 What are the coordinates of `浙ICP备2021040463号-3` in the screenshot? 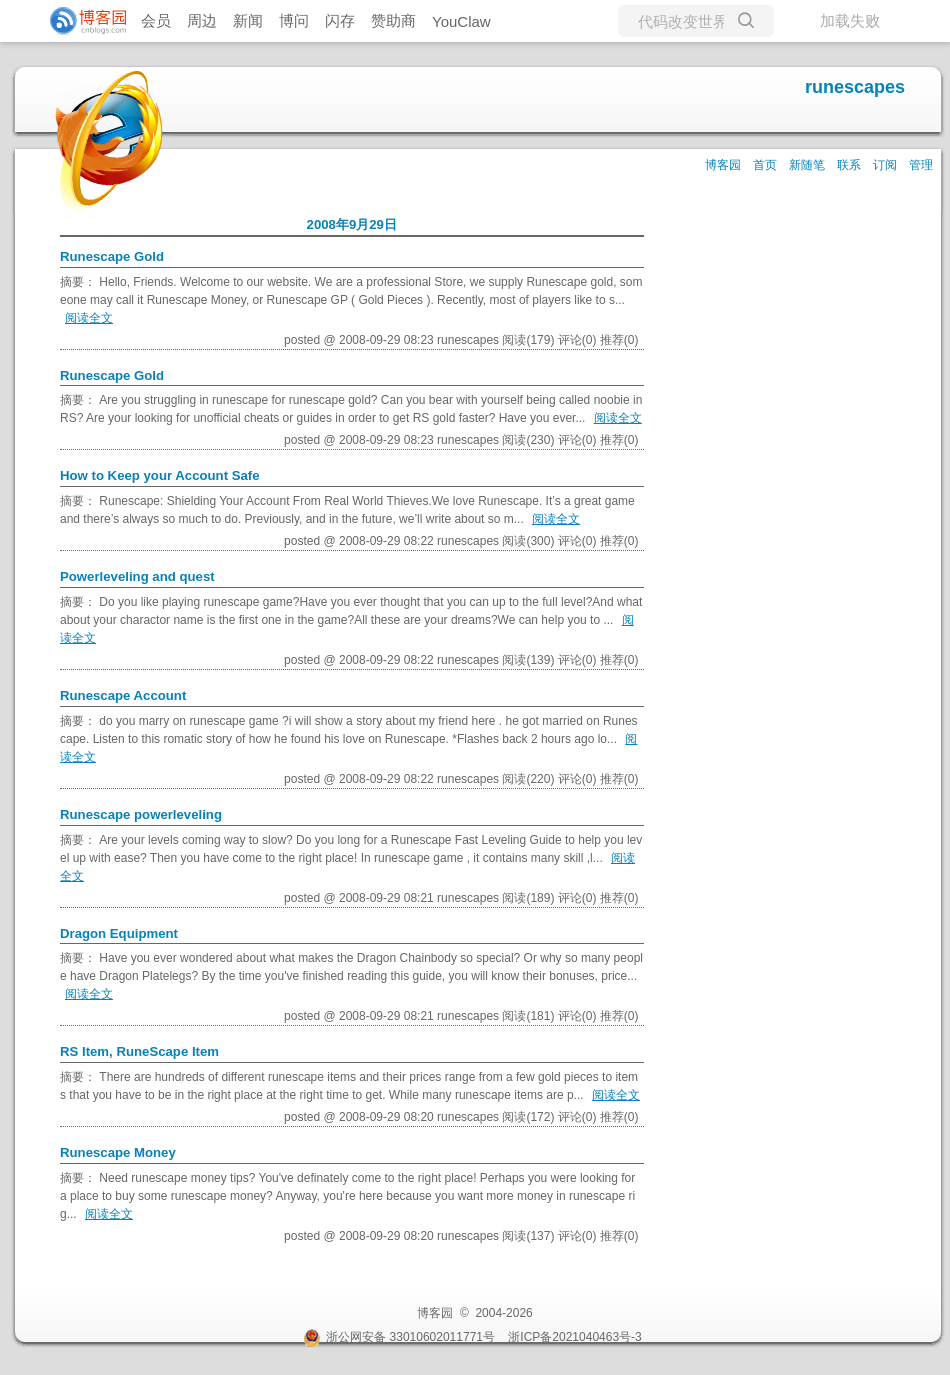 It's located at (574, 1337).